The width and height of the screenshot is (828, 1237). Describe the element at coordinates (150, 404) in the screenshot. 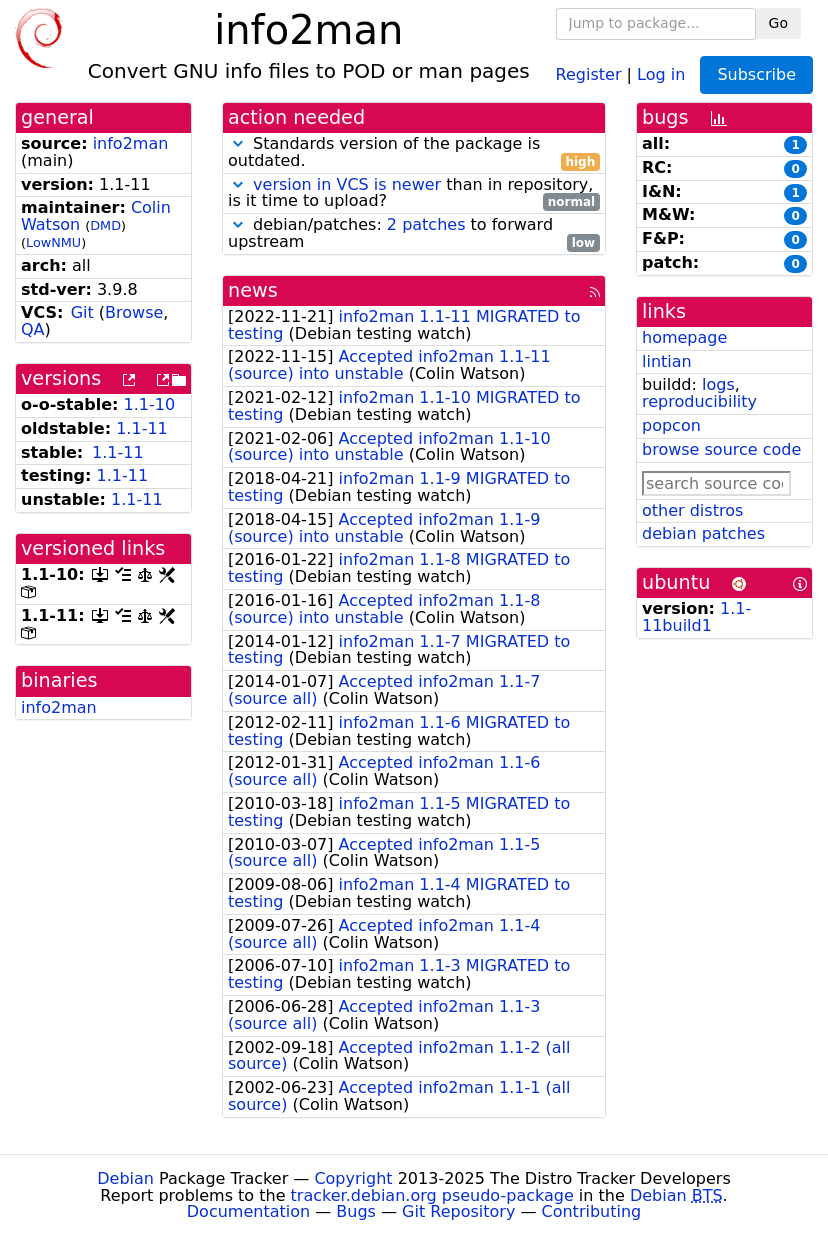

I see `1.1-10` at that location.